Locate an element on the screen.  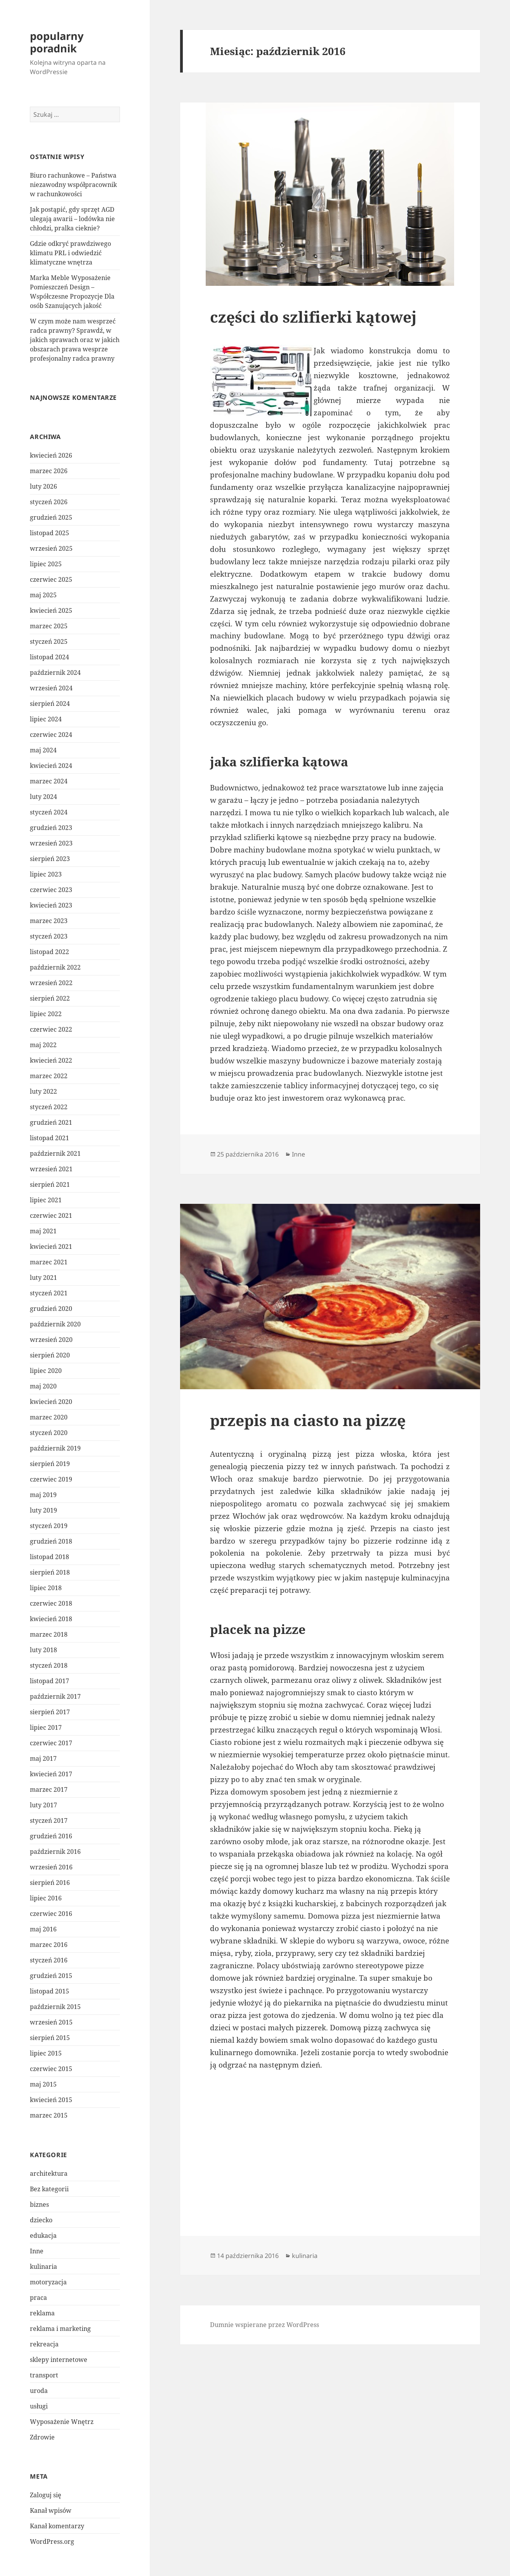
czerwiec 2023 is located at coordinates (51, 889).